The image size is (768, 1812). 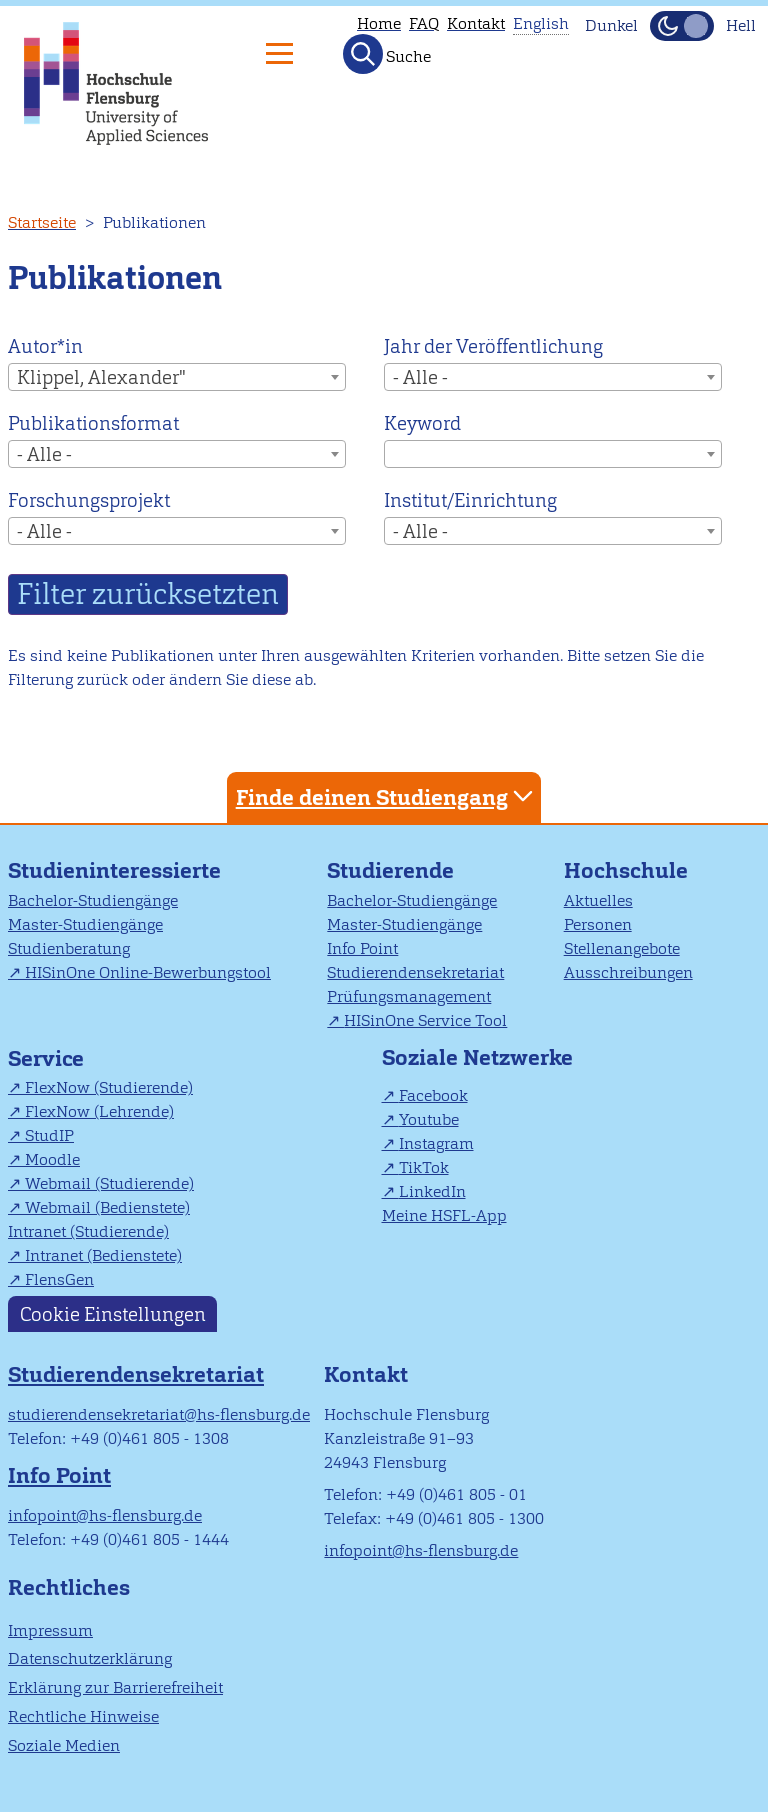 I want to click on Personen, so click(x=598, y=924).